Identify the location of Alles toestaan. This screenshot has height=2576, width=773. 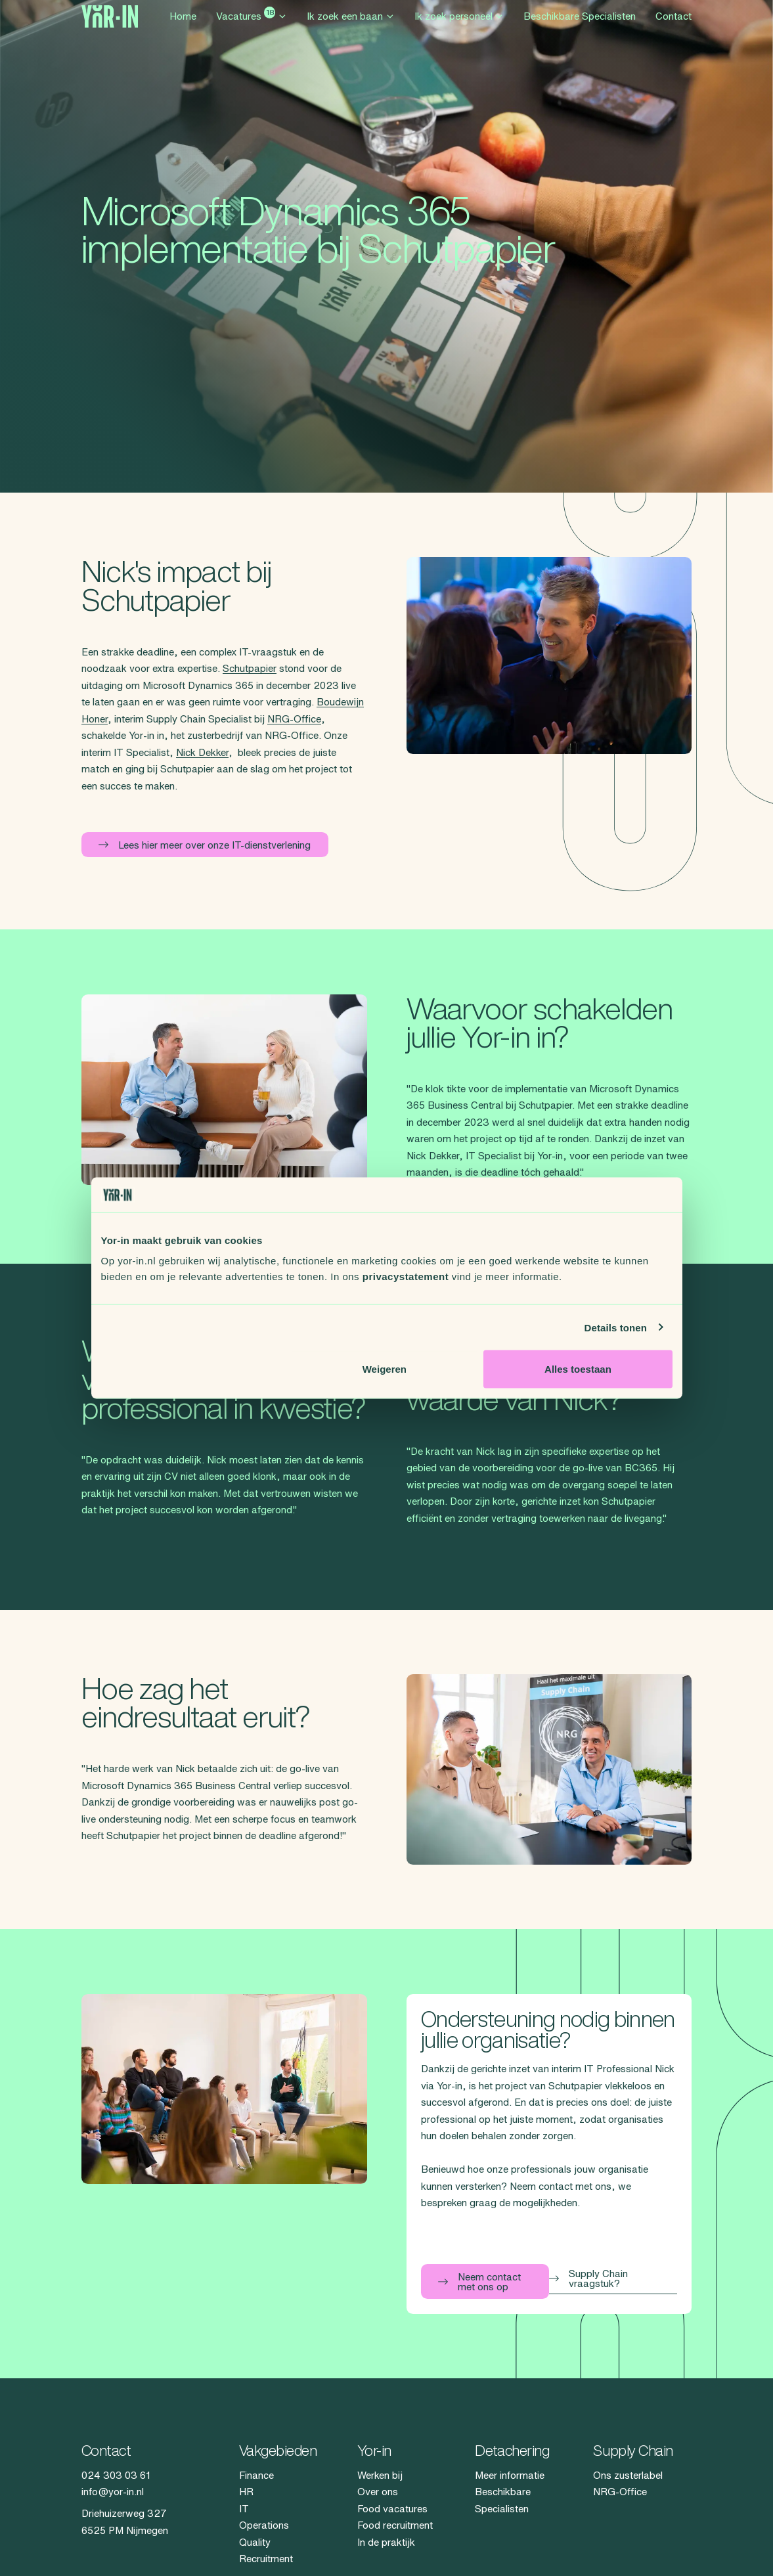
(577, 1369).